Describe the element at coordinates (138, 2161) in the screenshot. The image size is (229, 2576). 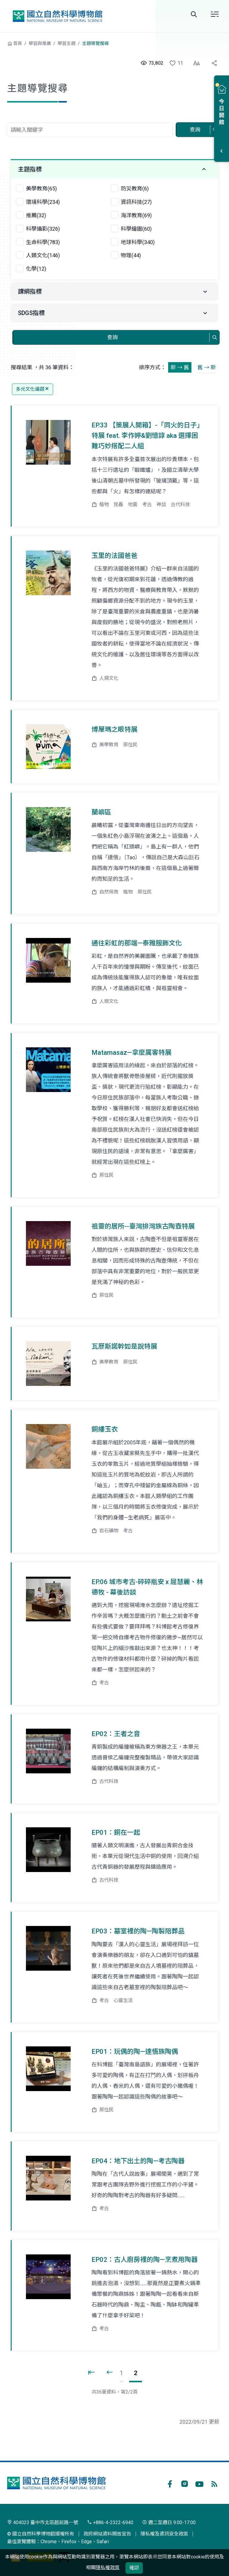
I see `EP04：地下出土的陶—考古陶器` at that location.